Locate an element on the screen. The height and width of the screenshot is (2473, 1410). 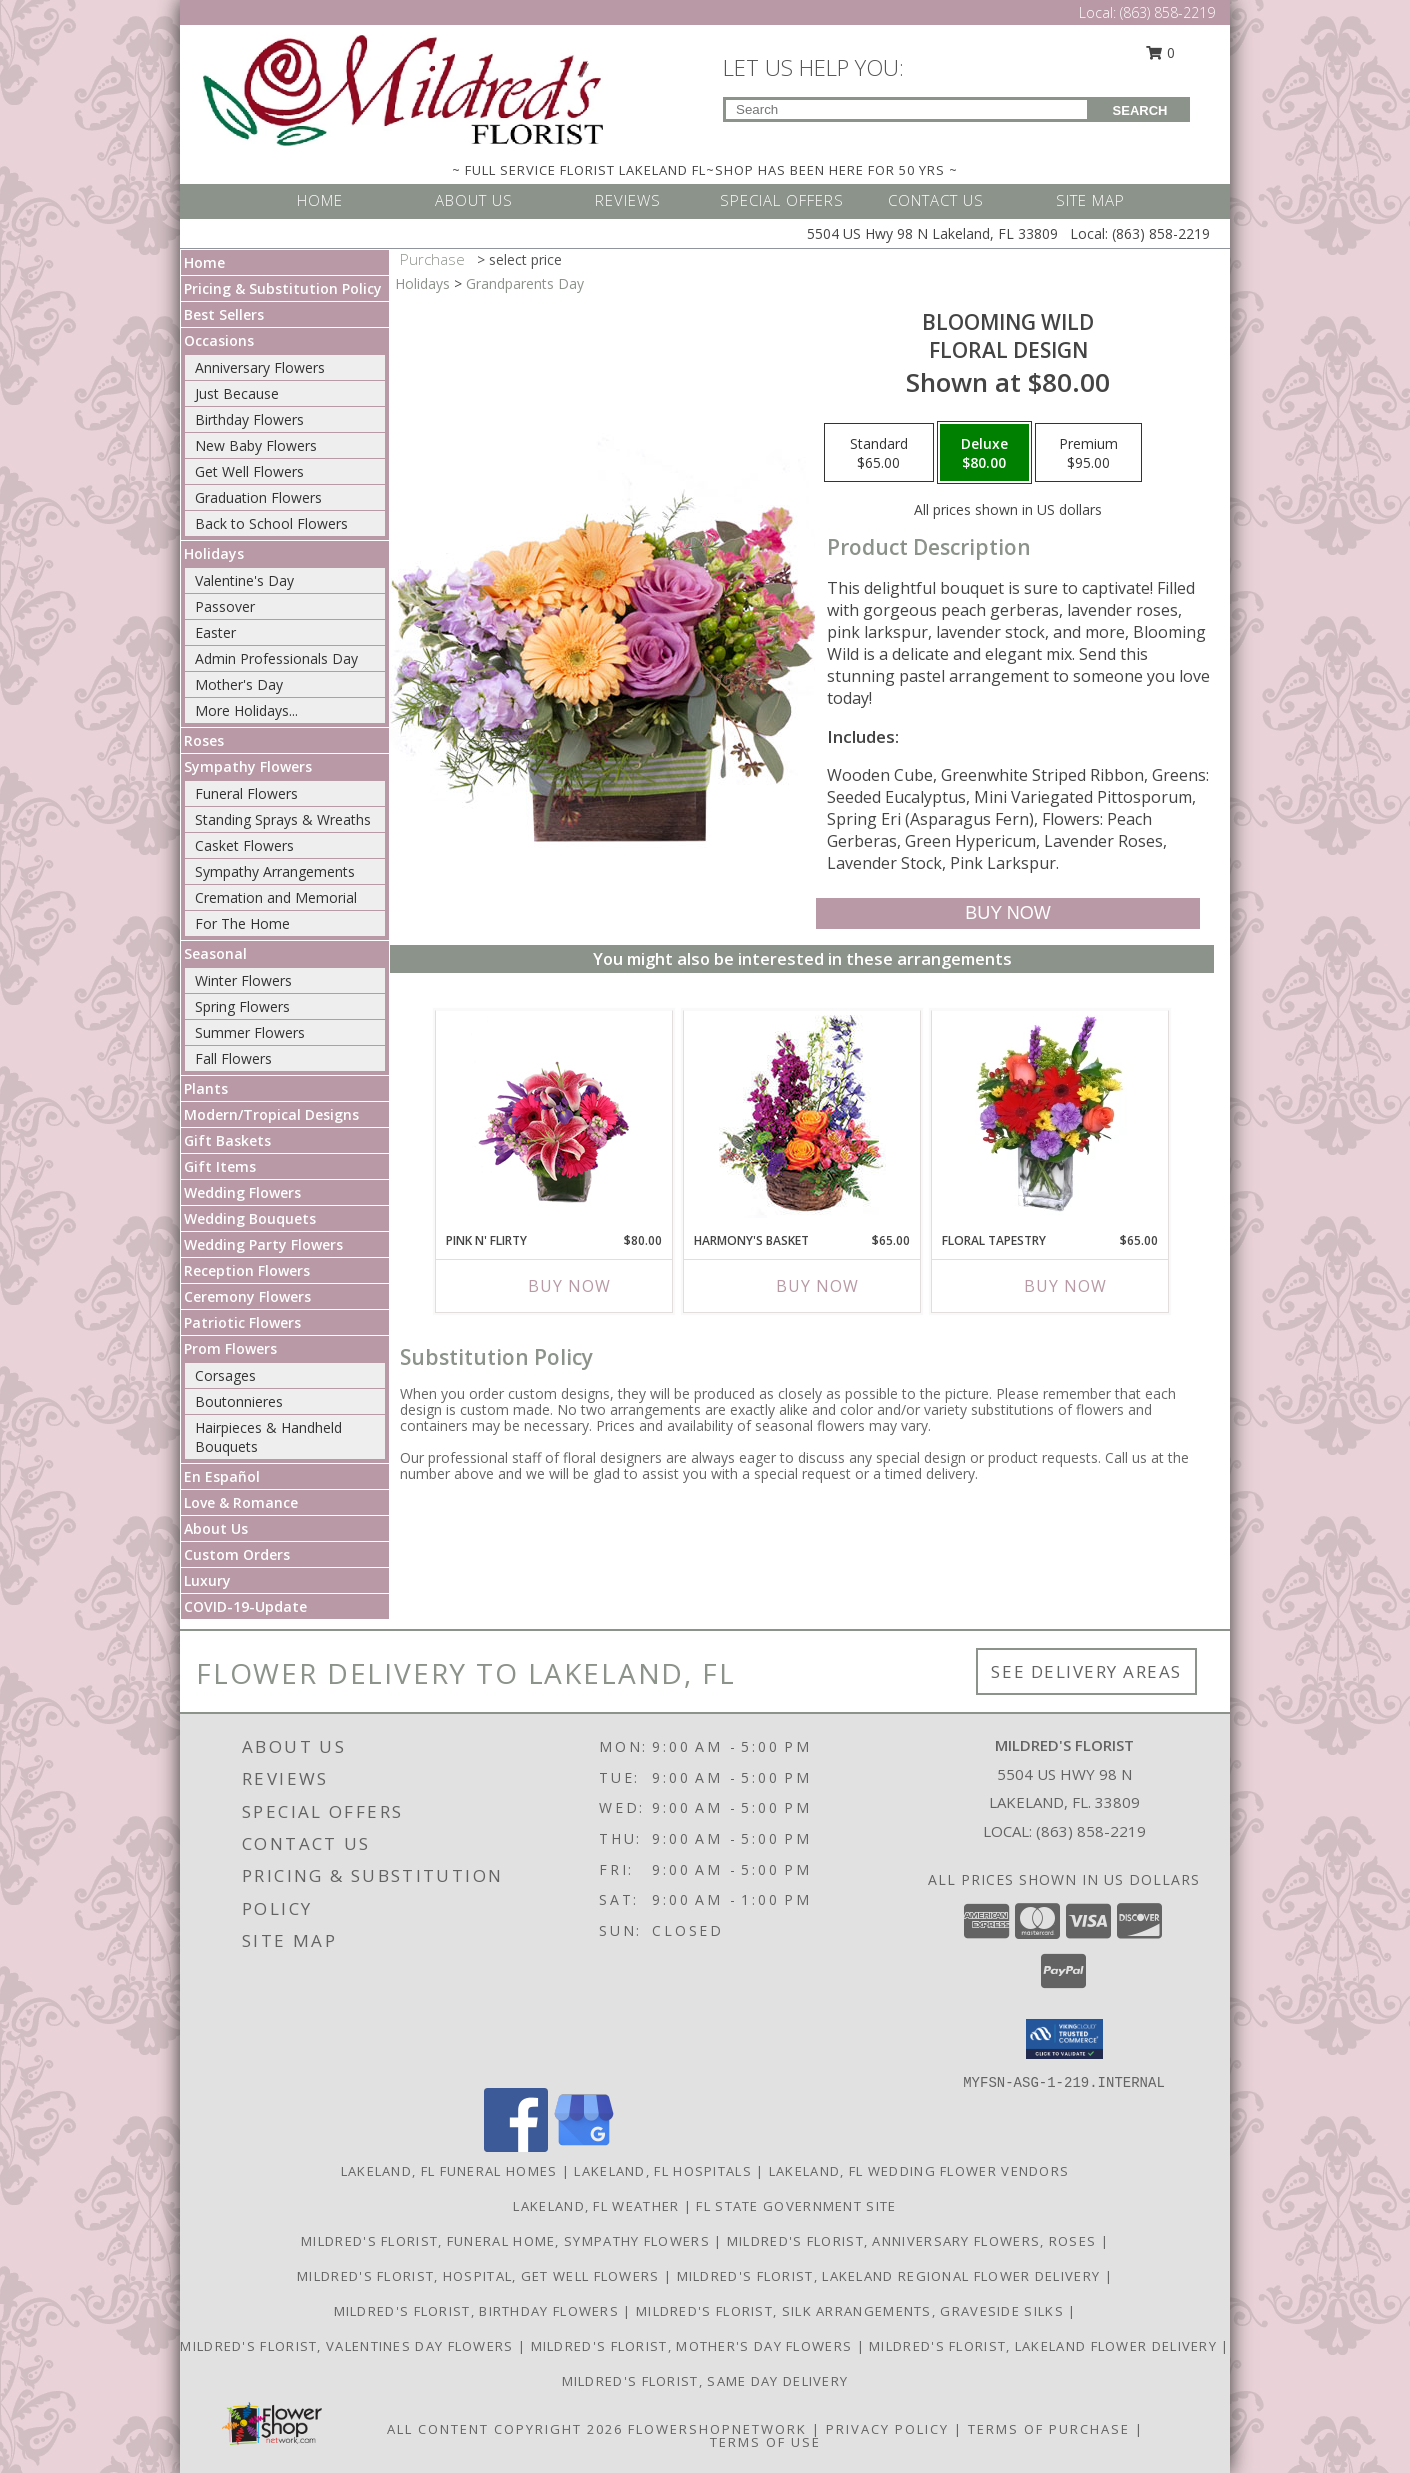
[Buy Blooming Wild for $80.00] is located at coordinates (1007, 913).